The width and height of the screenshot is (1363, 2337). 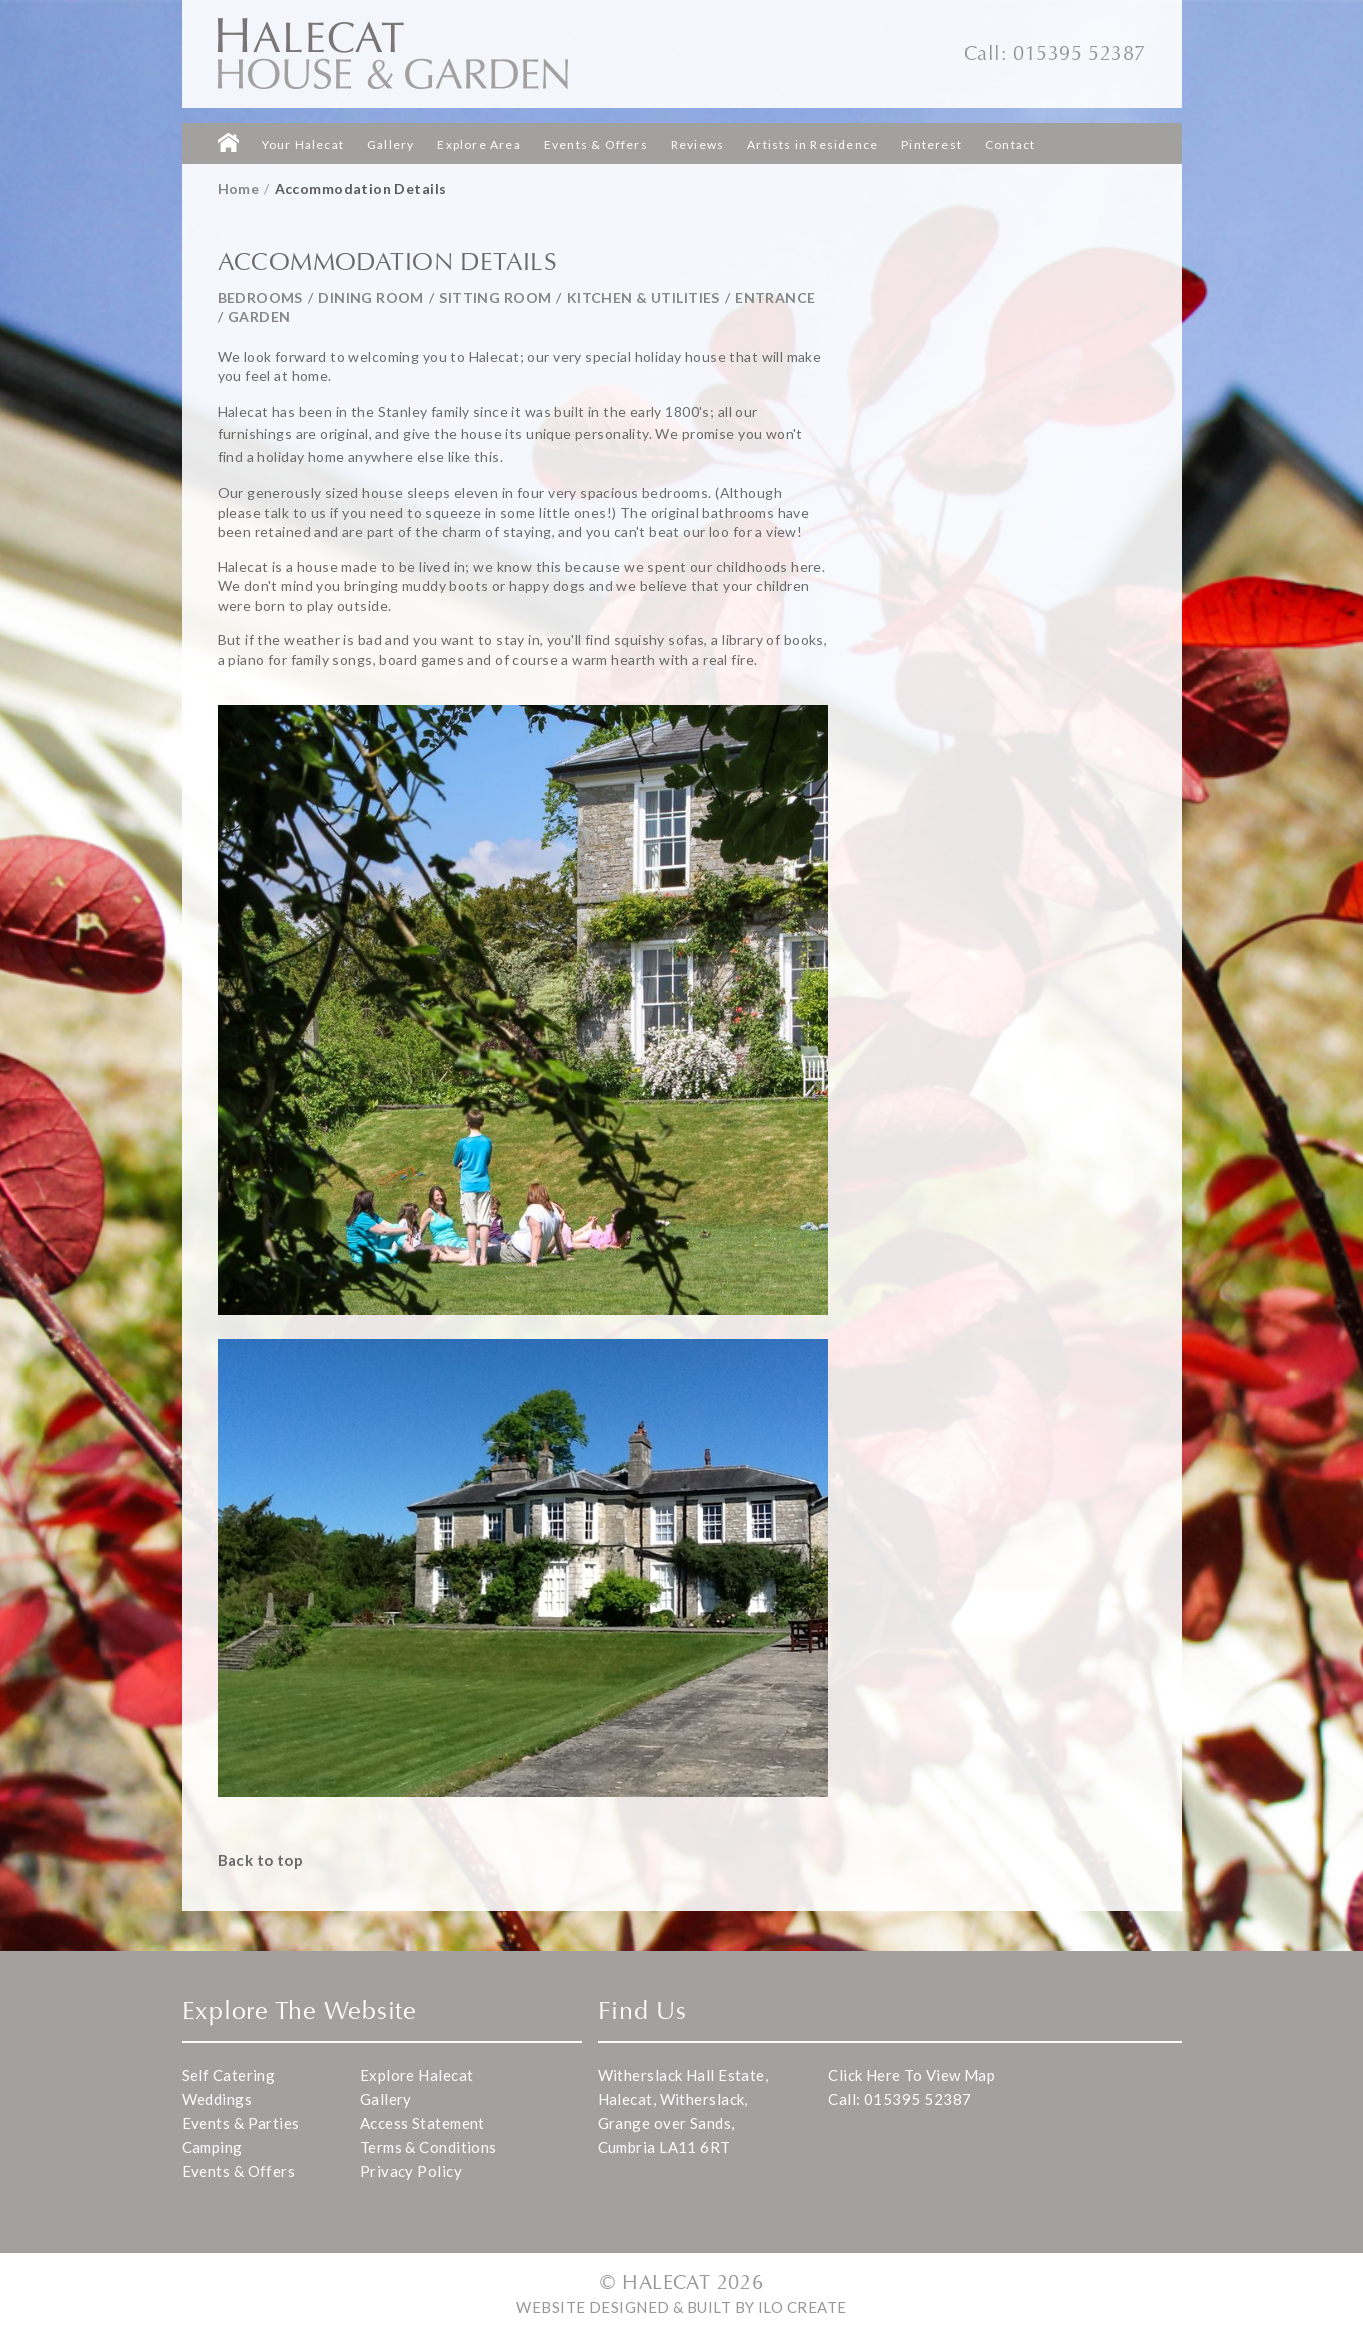 What do you see at coordinates (411, 2171) in the screenshot?
I see `Privacy Policy` at bounding box center [411, 2171].